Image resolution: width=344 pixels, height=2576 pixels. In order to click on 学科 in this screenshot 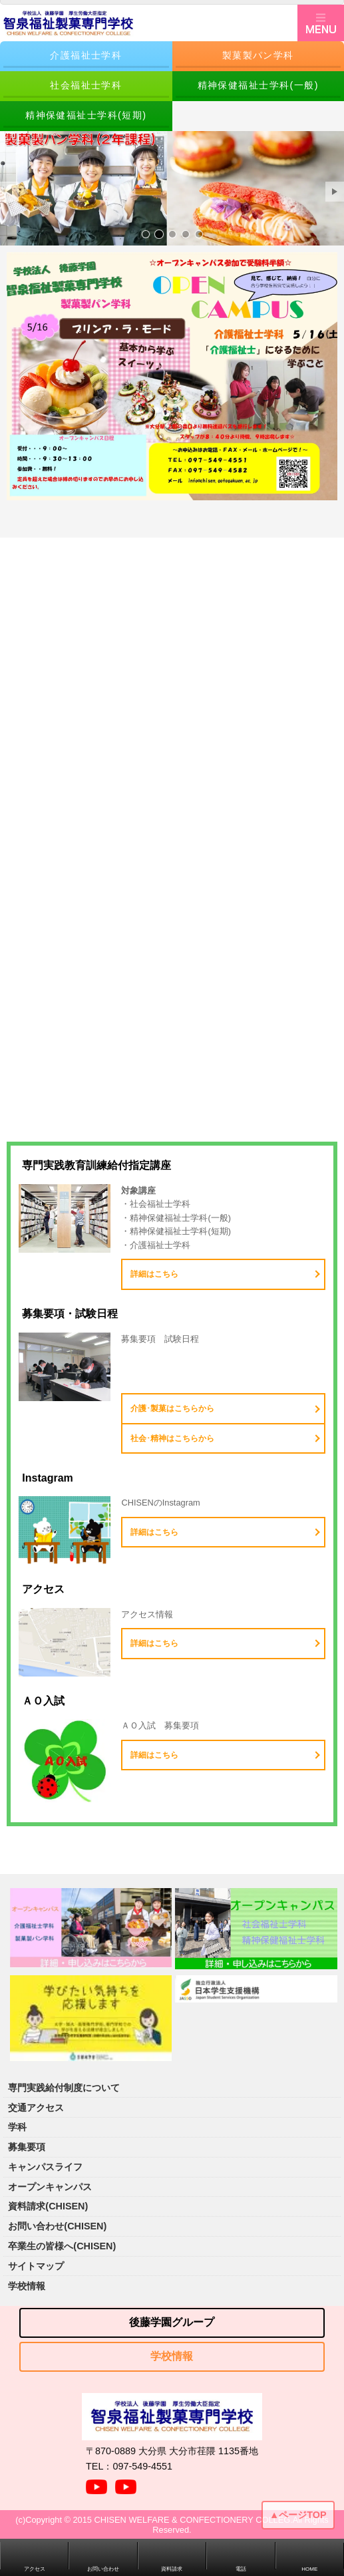, I will do `click(17, 2127)`.